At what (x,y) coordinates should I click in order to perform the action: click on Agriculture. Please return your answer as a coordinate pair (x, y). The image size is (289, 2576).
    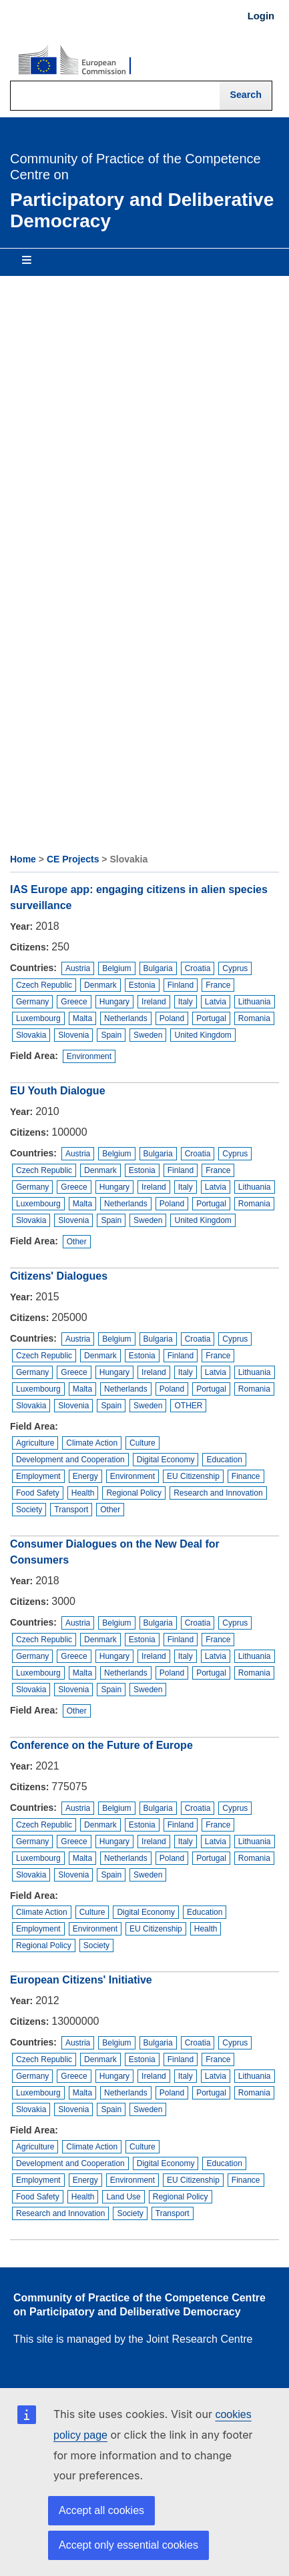
    Looking at the image, I should click on (35, 1443).